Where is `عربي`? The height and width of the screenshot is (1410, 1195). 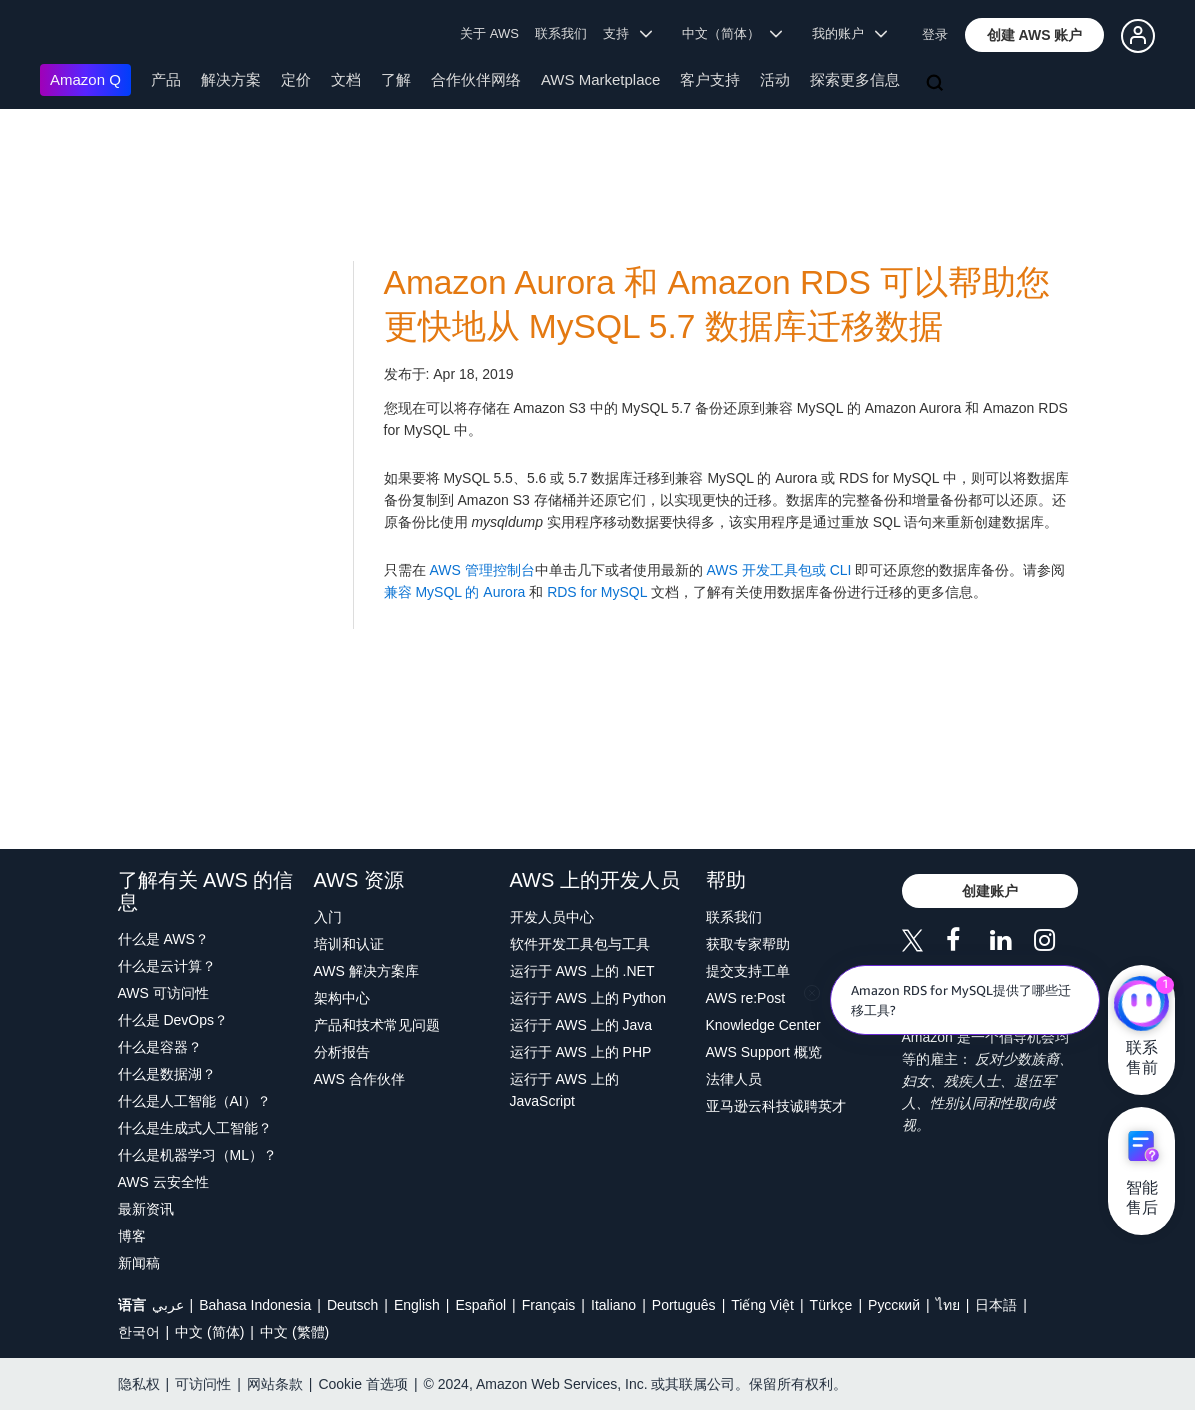 عربي is located at coordinates (168, 1305).